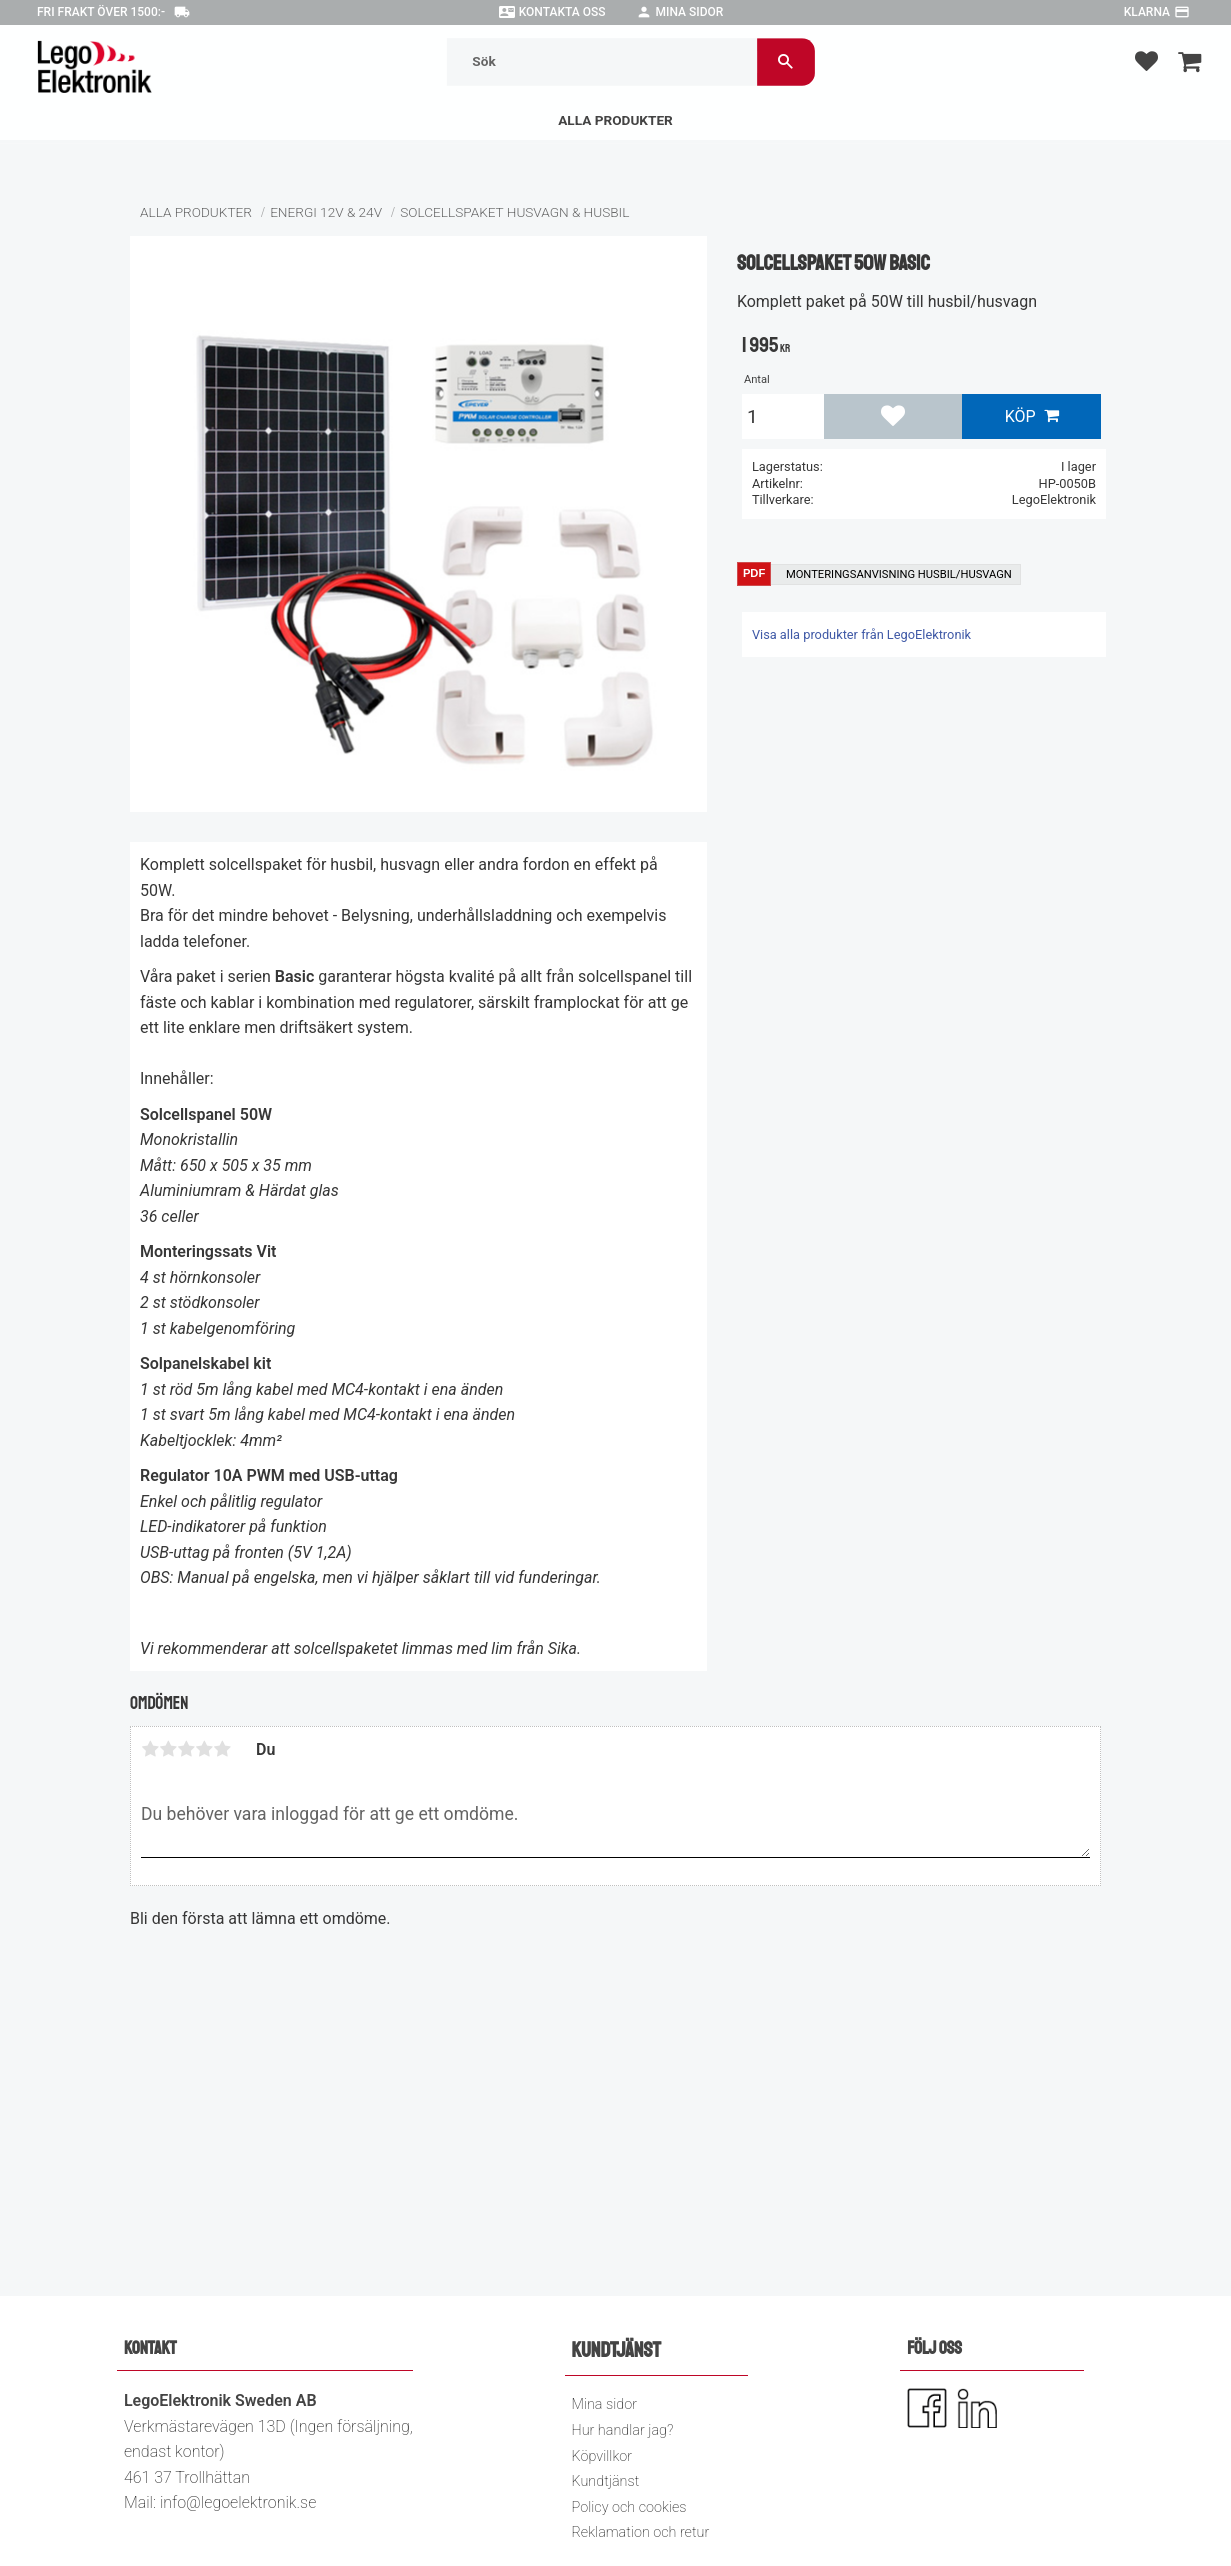  I want to click on Reklamation och retur [menuitem], so click(641, 2532).